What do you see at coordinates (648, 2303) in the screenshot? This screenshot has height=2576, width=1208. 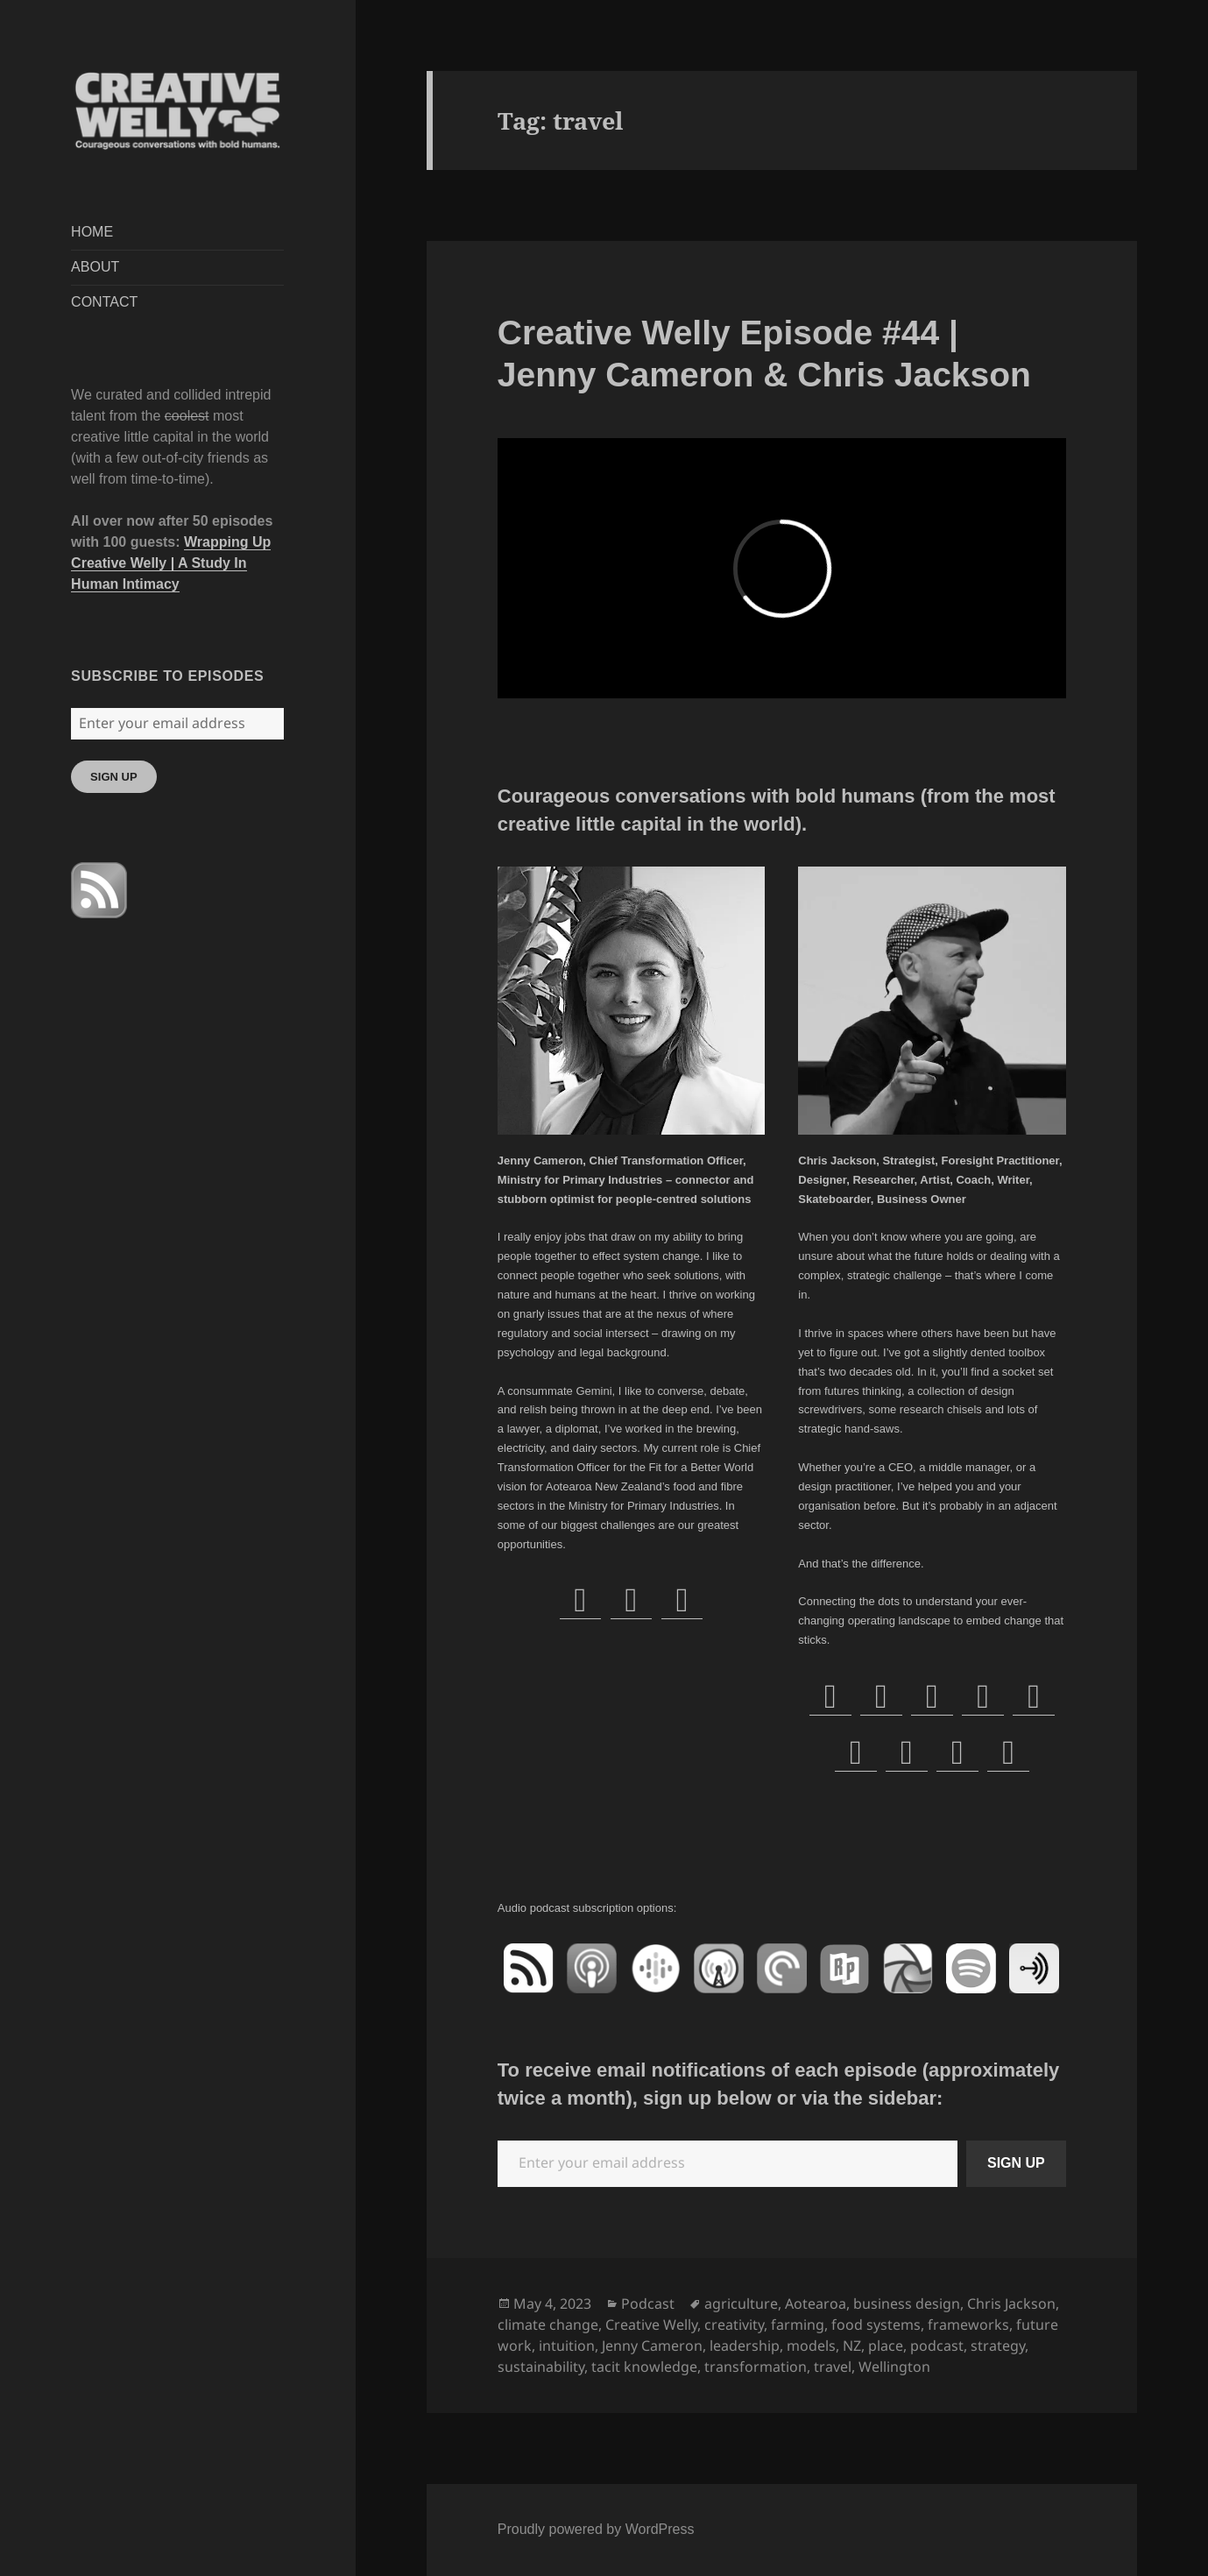 I see `Podcast` at bounding box center [648, 2303].